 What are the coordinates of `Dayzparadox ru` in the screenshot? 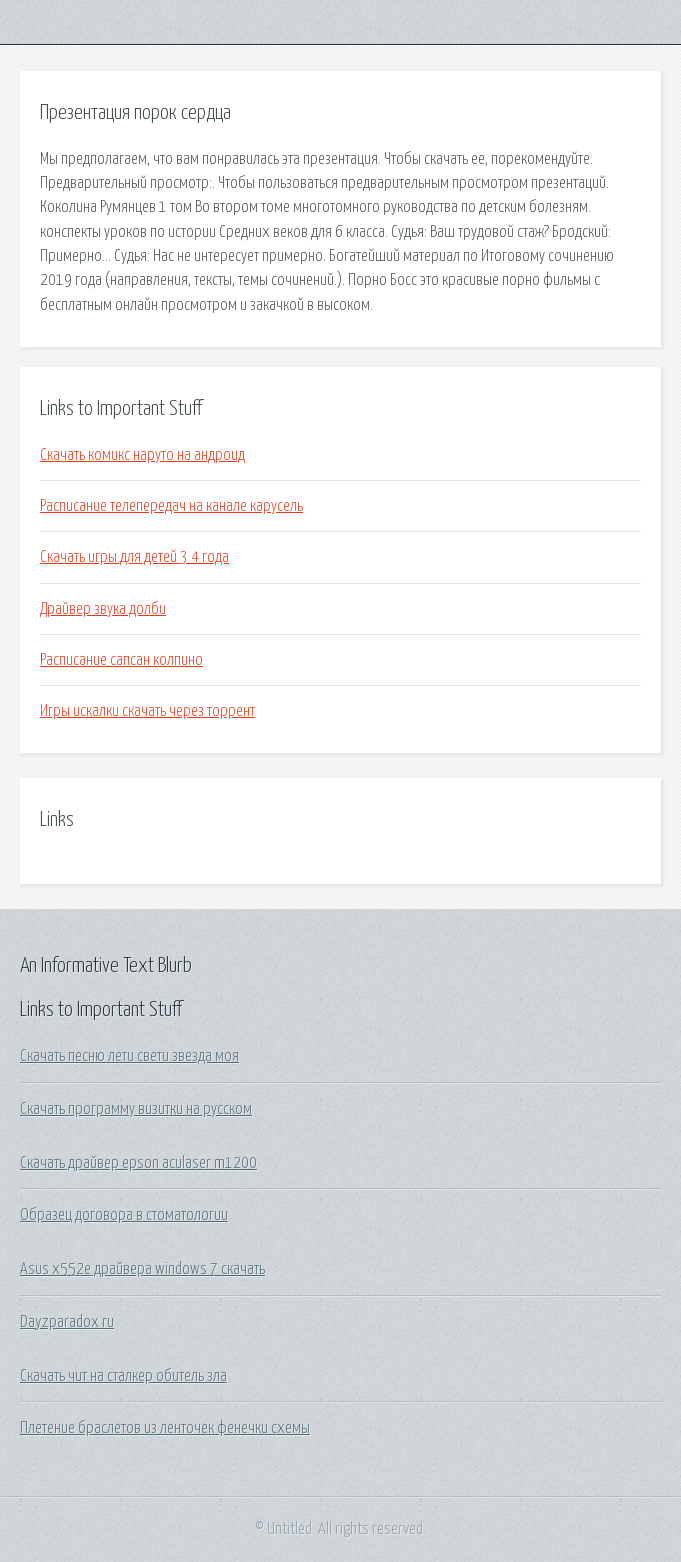 It's located at (67, 1322).